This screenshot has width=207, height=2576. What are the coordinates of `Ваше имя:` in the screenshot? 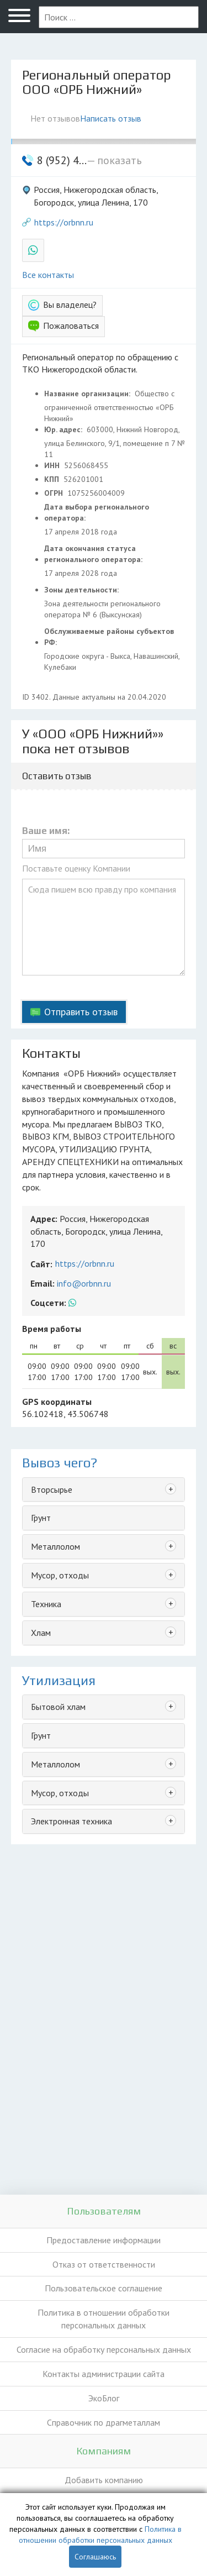 It's located at (46, 831).